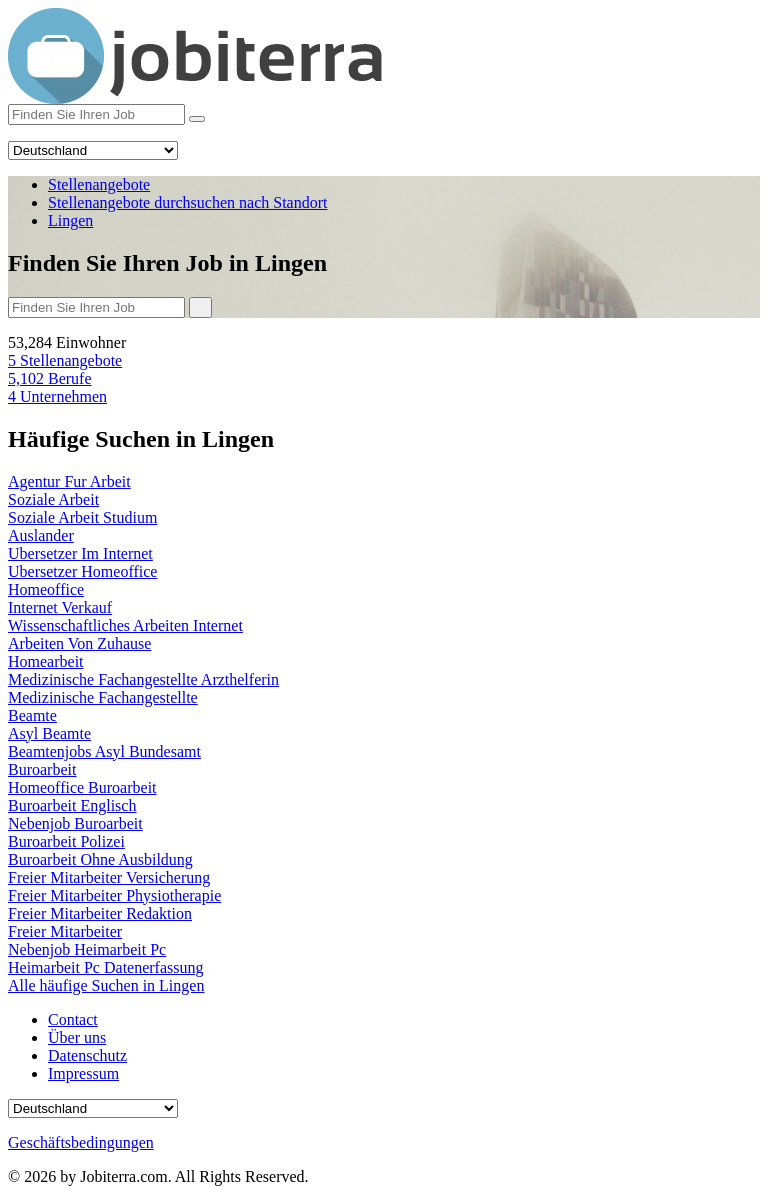 The width and height of the screenshot is (768, 1202). Describe the element at coordinates (83, 1073) in the screenshot. I see `Impressum` at that location.